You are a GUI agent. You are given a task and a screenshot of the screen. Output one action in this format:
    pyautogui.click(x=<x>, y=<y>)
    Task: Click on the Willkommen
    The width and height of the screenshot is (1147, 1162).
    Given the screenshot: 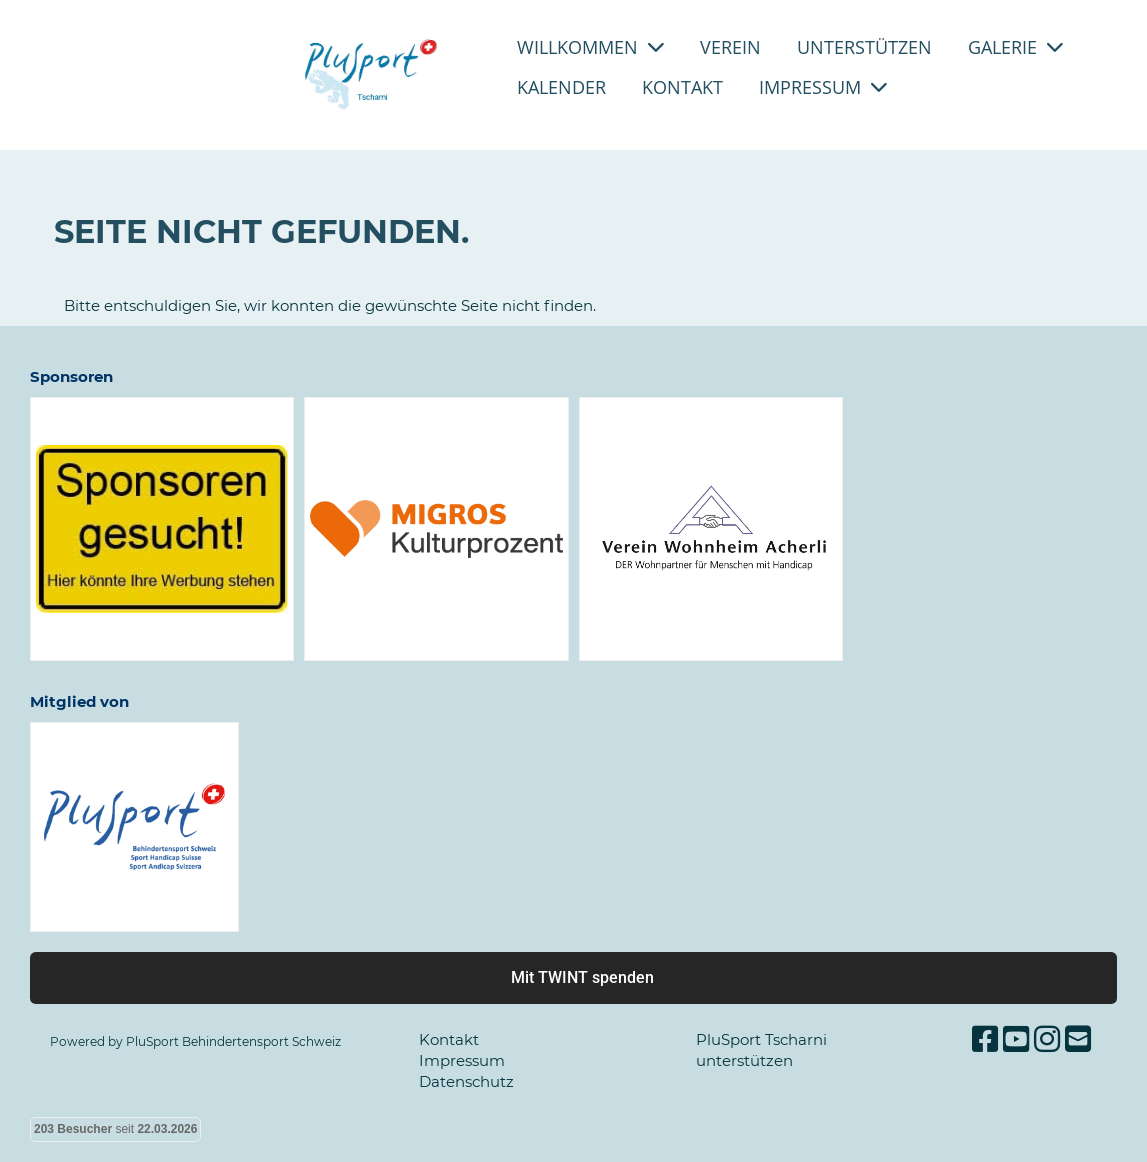 What is the action you would take?
    pyautogui.click(x=590, y=47)
    